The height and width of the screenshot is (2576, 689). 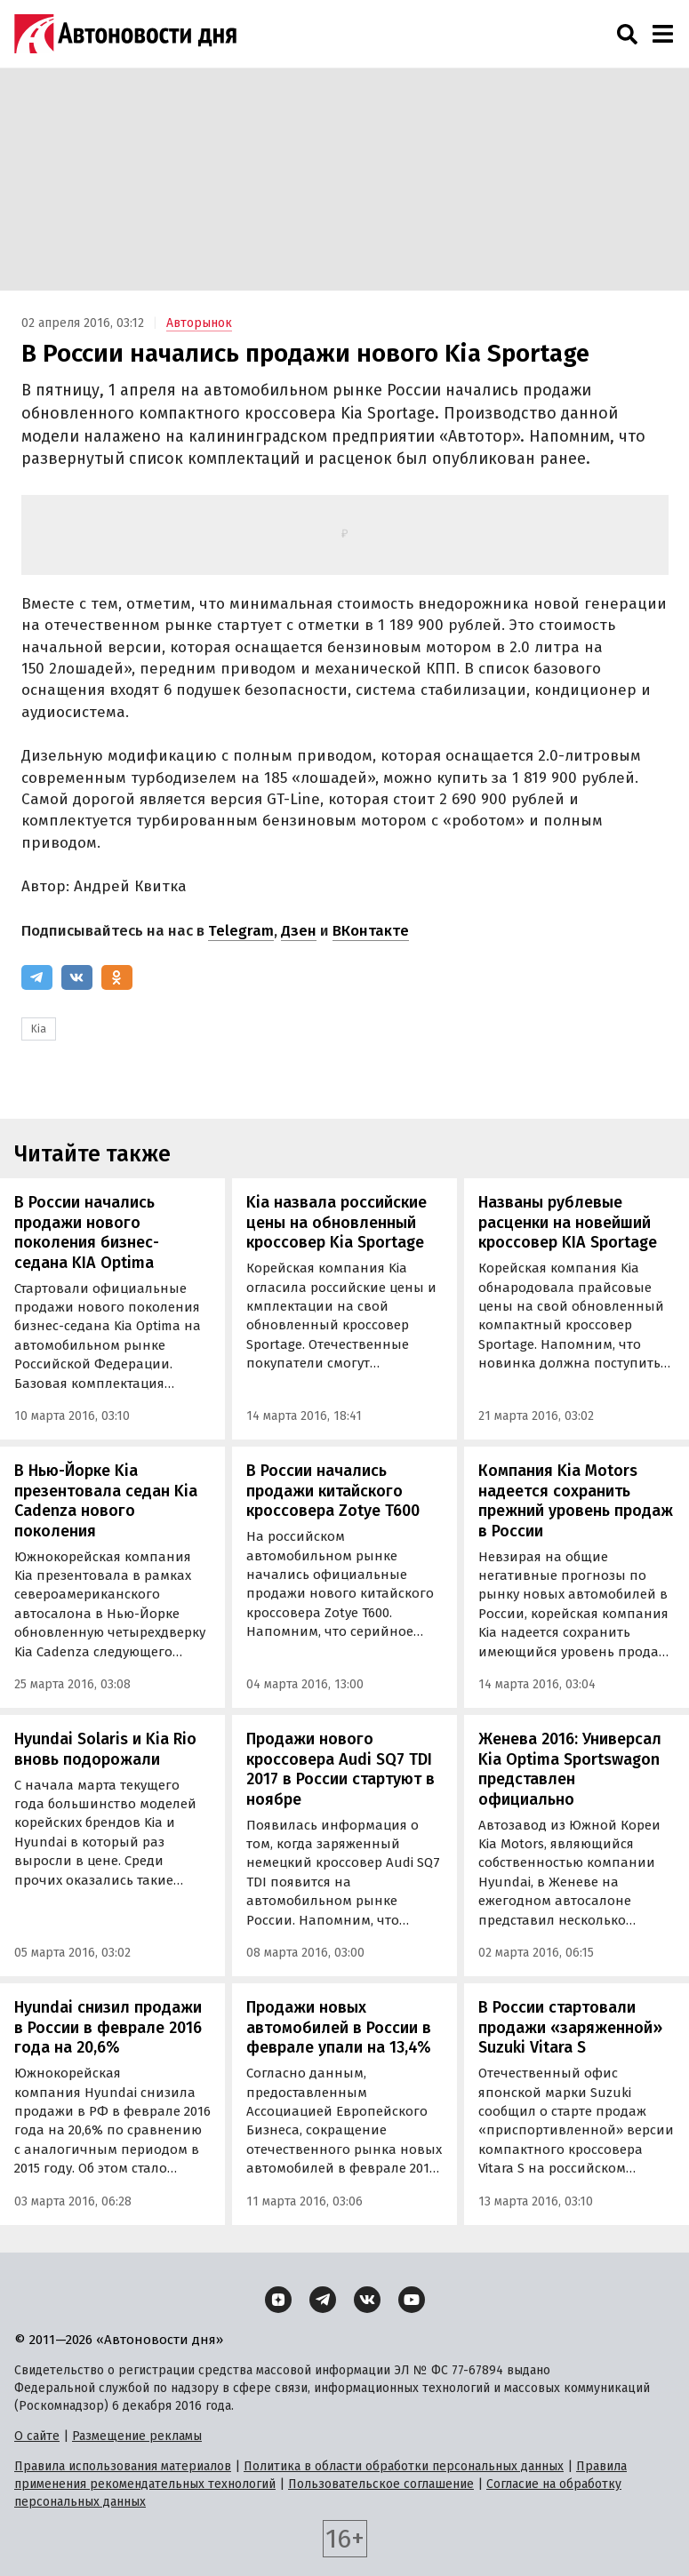 I want to click on Дзен, so click(x=298, y=930).